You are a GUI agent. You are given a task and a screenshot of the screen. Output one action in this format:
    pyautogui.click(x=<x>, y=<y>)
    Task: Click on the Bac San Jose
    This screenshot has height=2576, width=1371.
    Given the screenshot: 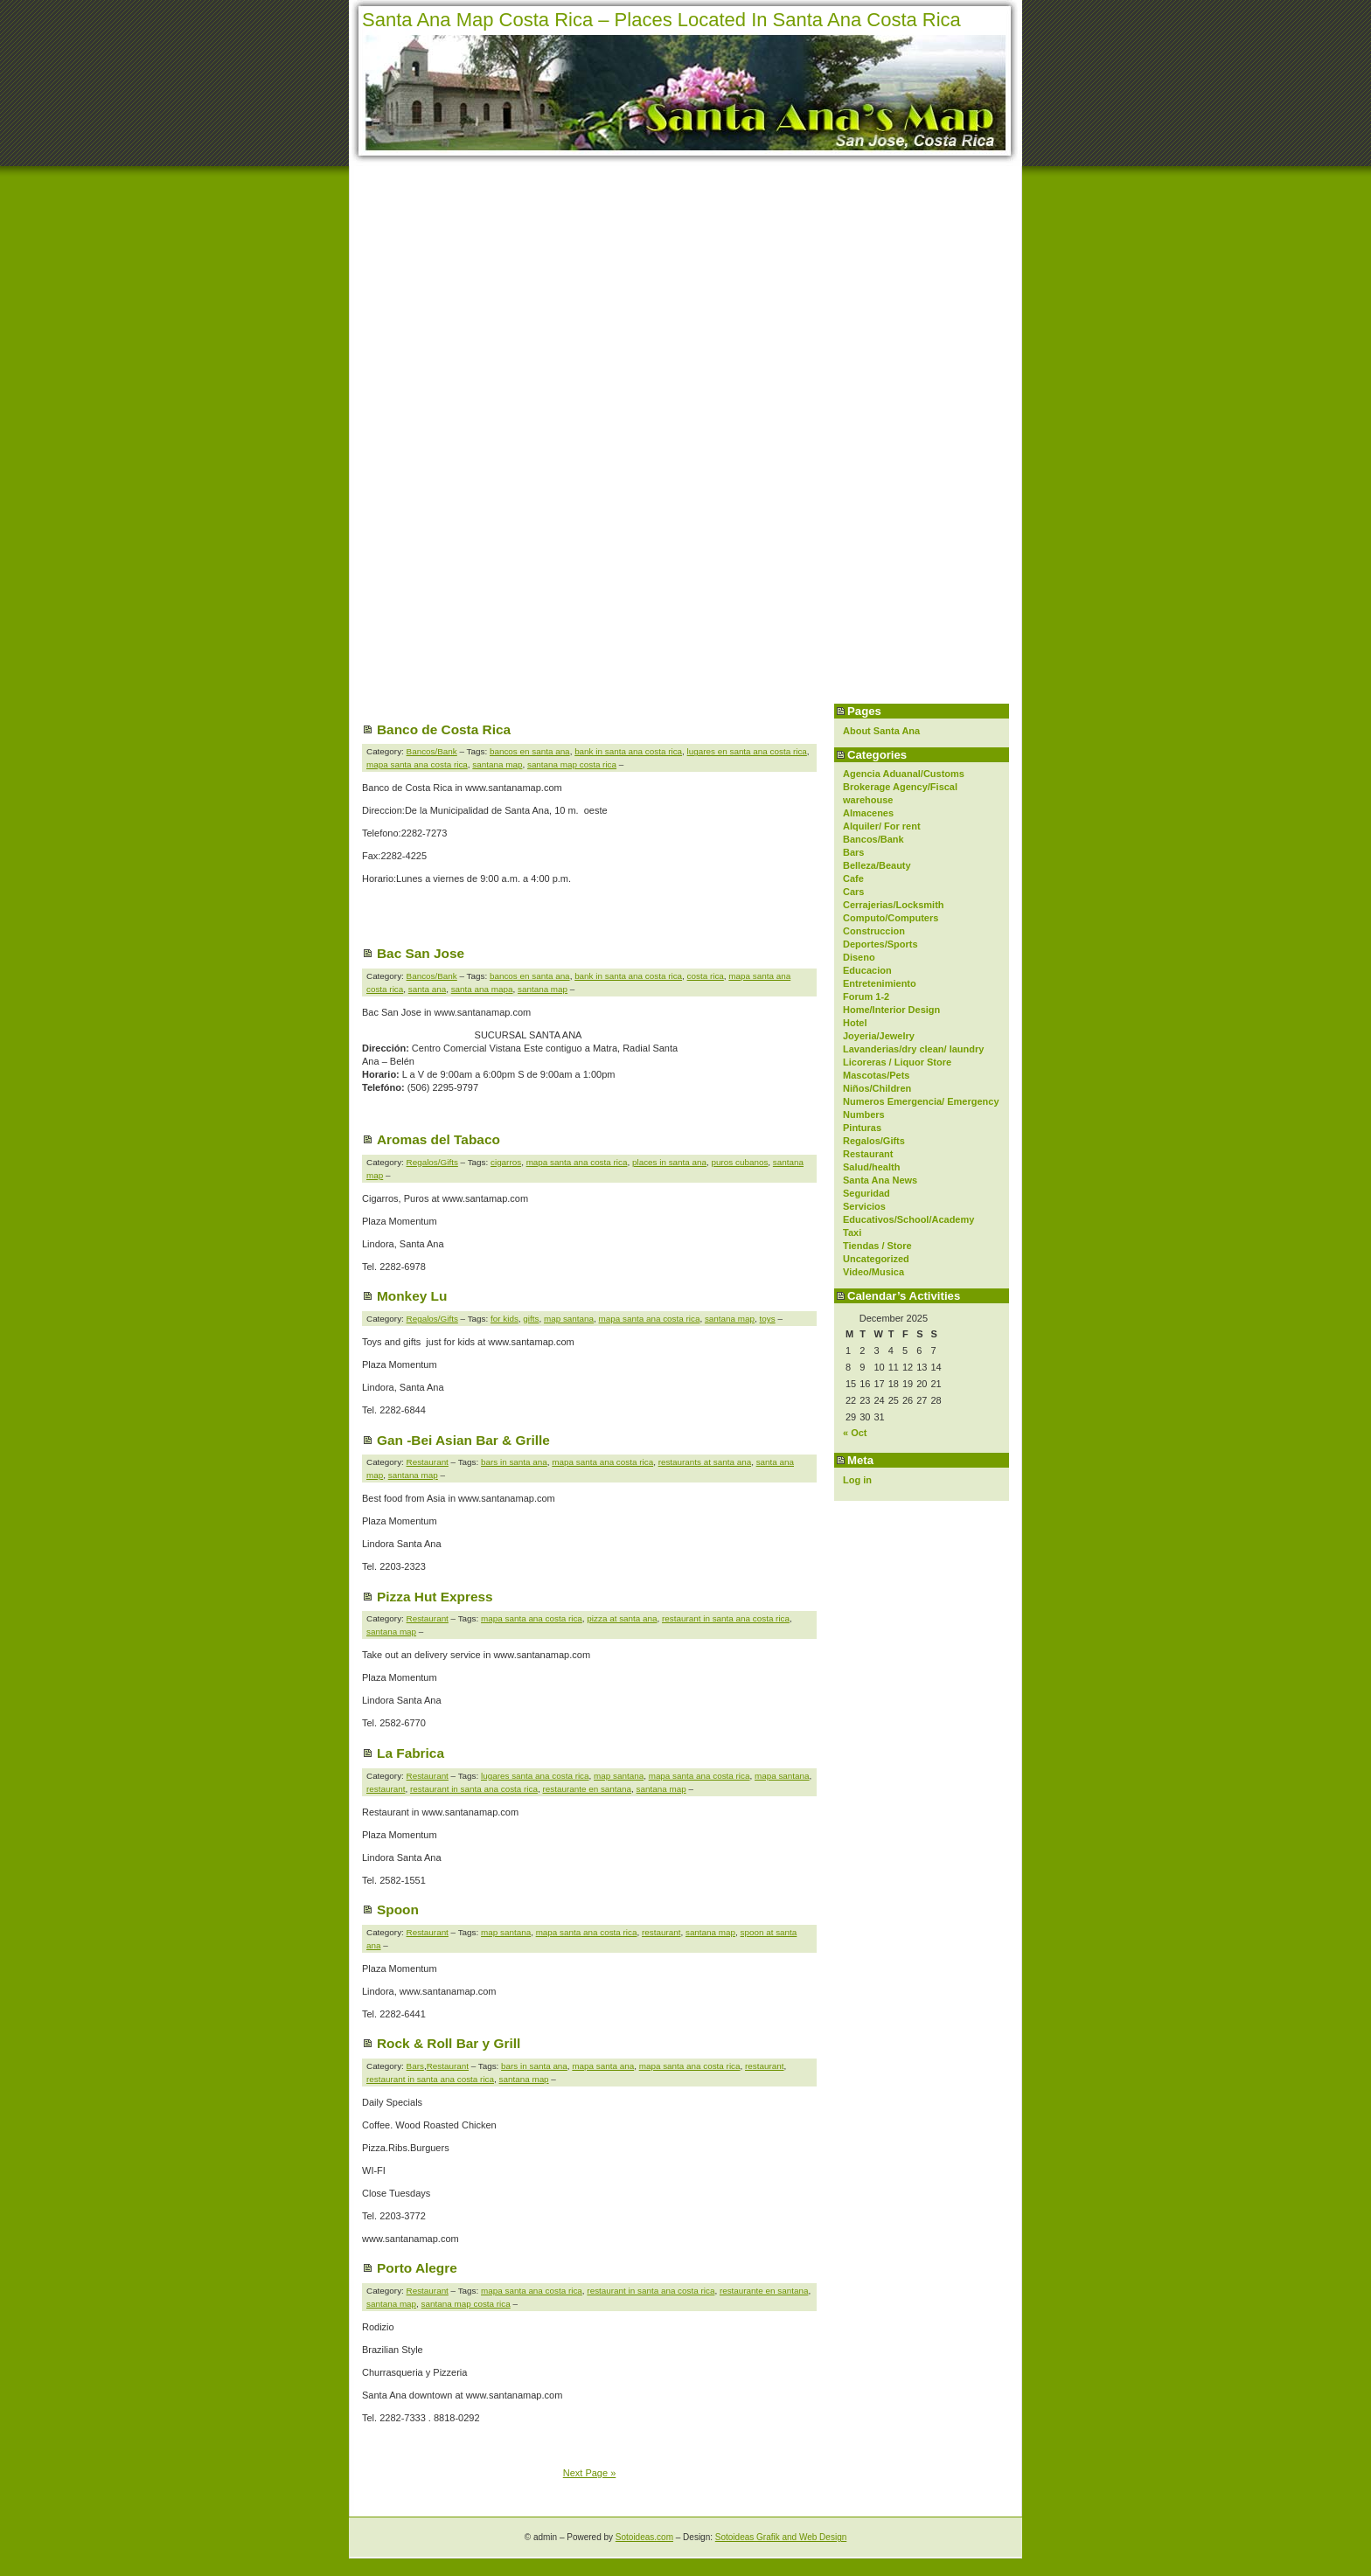 What is the action you would take?
    pyautogui.click(x=420, y=953)
    